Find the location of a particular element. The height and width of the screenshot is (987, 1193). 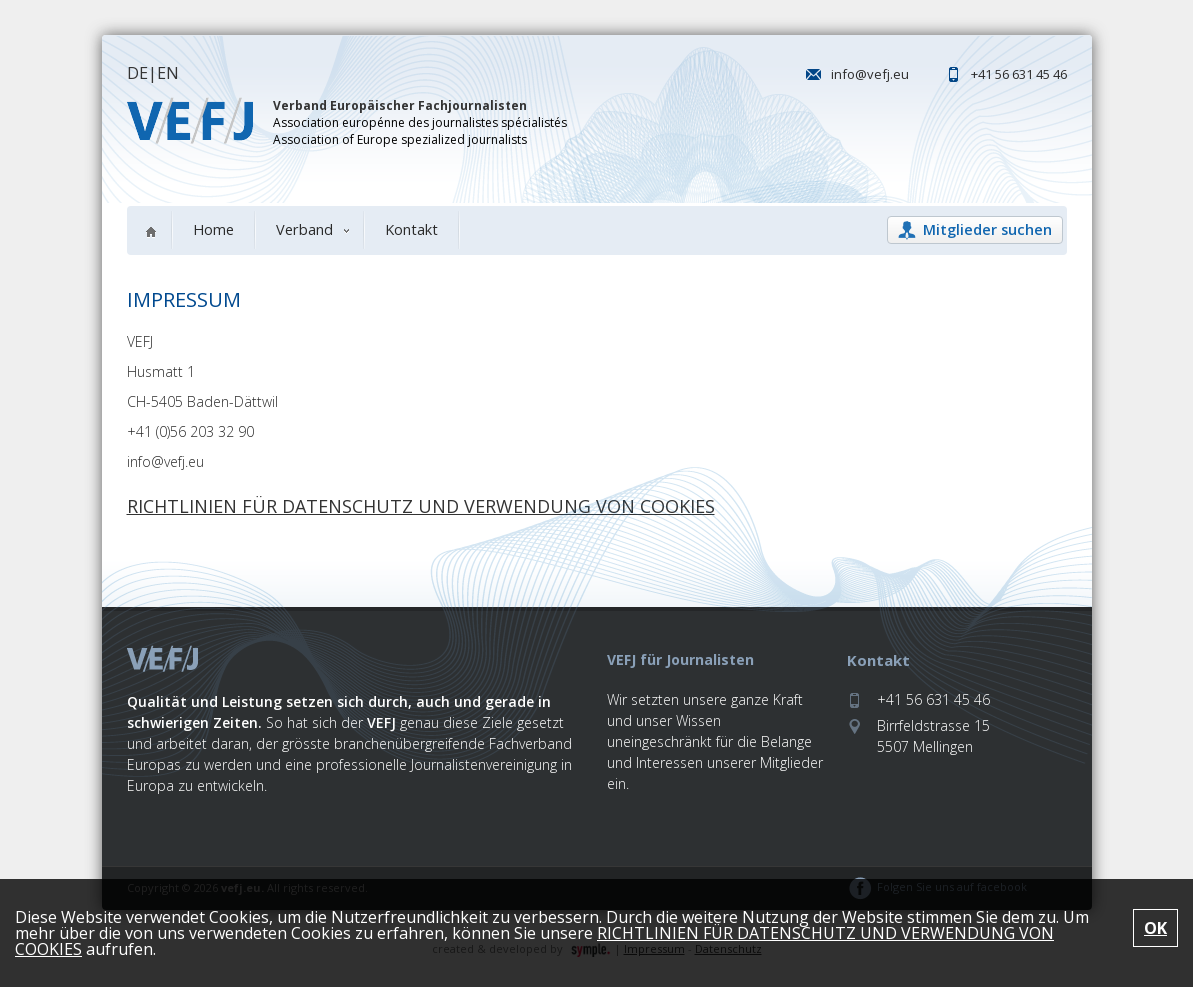

Verband is located at coordinates (304, 229).